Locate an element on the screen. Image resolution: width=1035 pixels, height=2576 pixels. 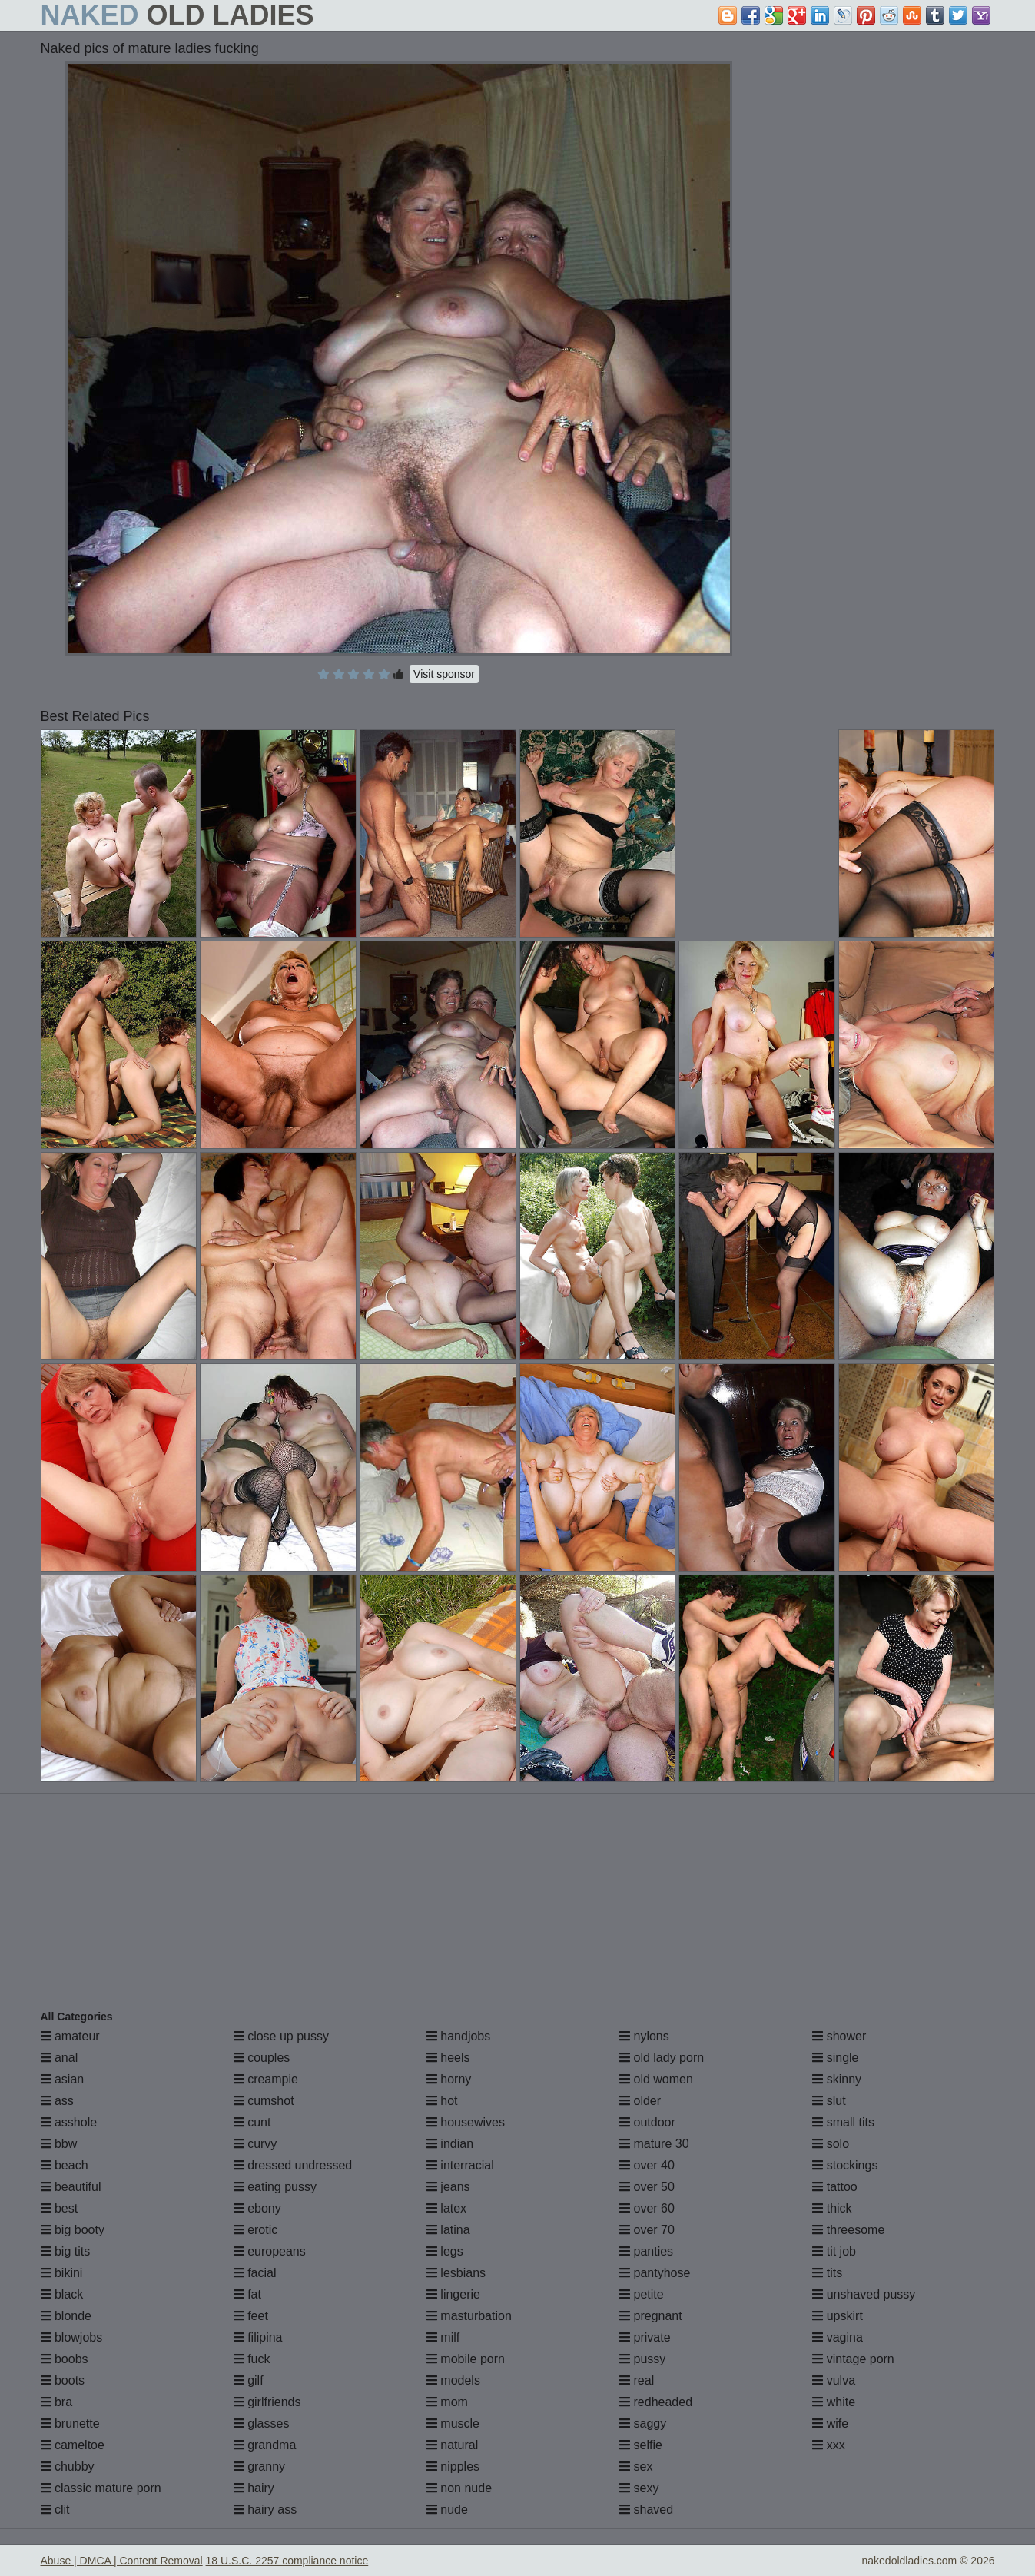
over 70 is located at coordinates (647, 2229).